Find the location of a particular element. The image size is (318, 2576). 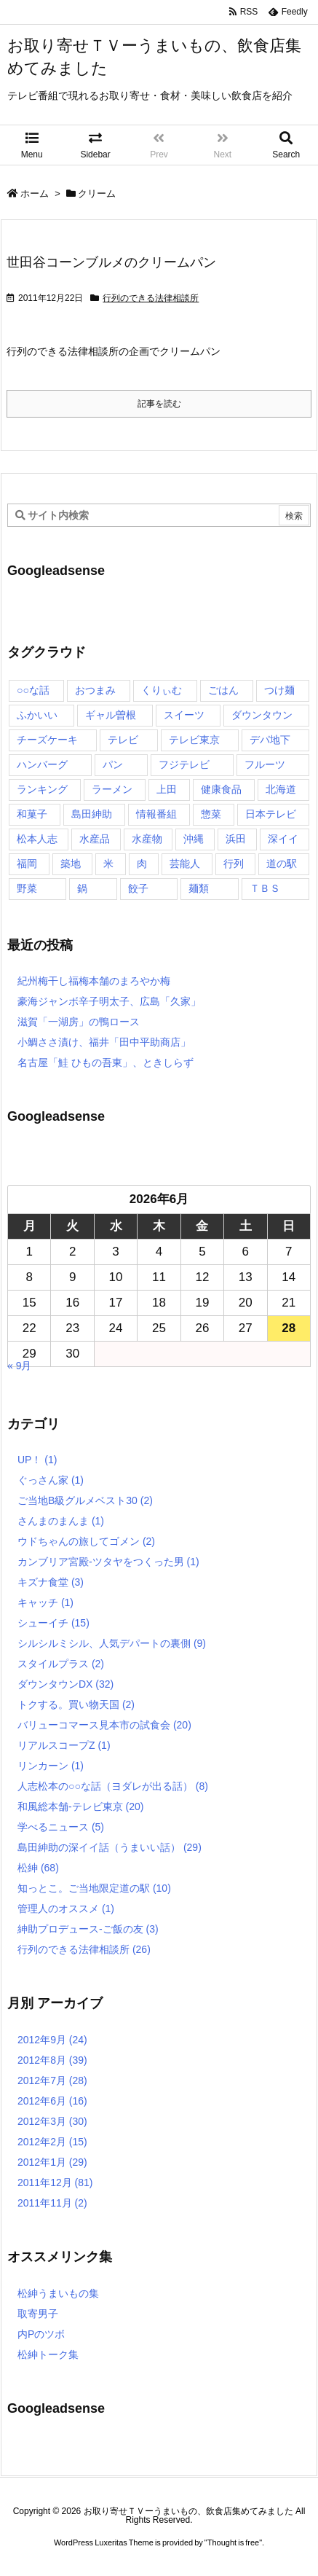

ラーメン [ラーメン (7個の項目)] is located at coordinates (112, 789).